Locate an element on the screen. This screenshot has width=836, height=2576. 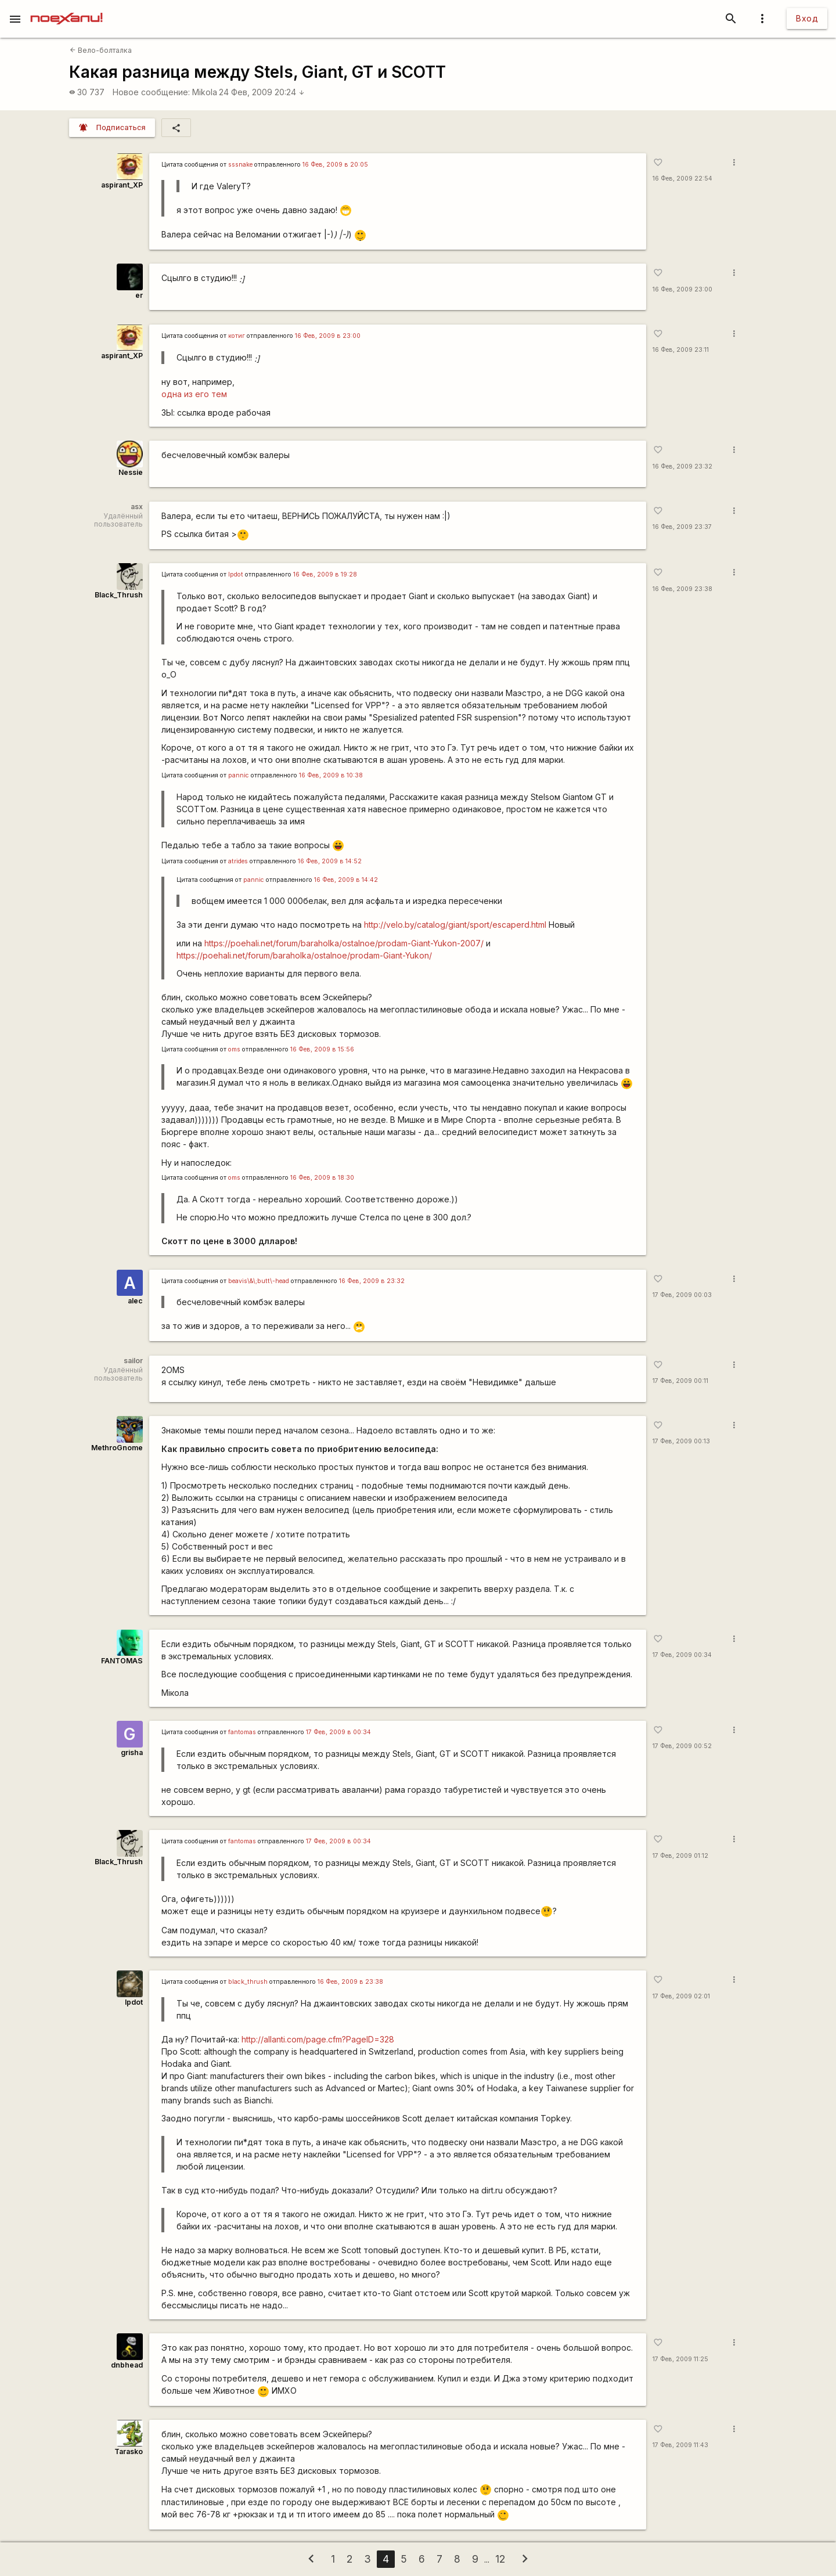
16 Фев, 2009 в 23:38 is located at coordinates (350, 1982).